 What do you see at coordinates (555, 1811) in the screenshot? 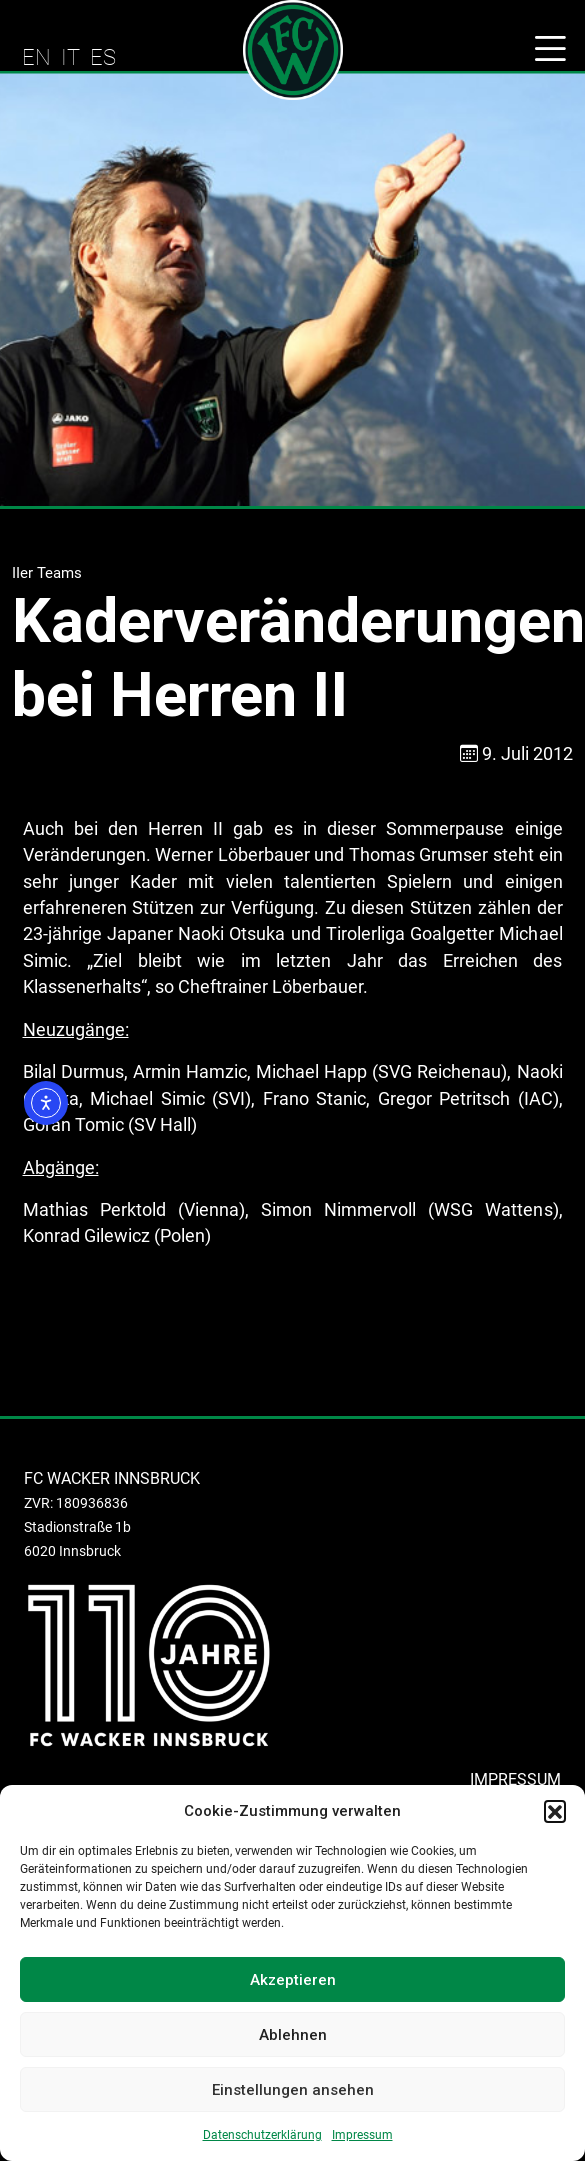
I see `[button]` at bounding box center [555, 1811].